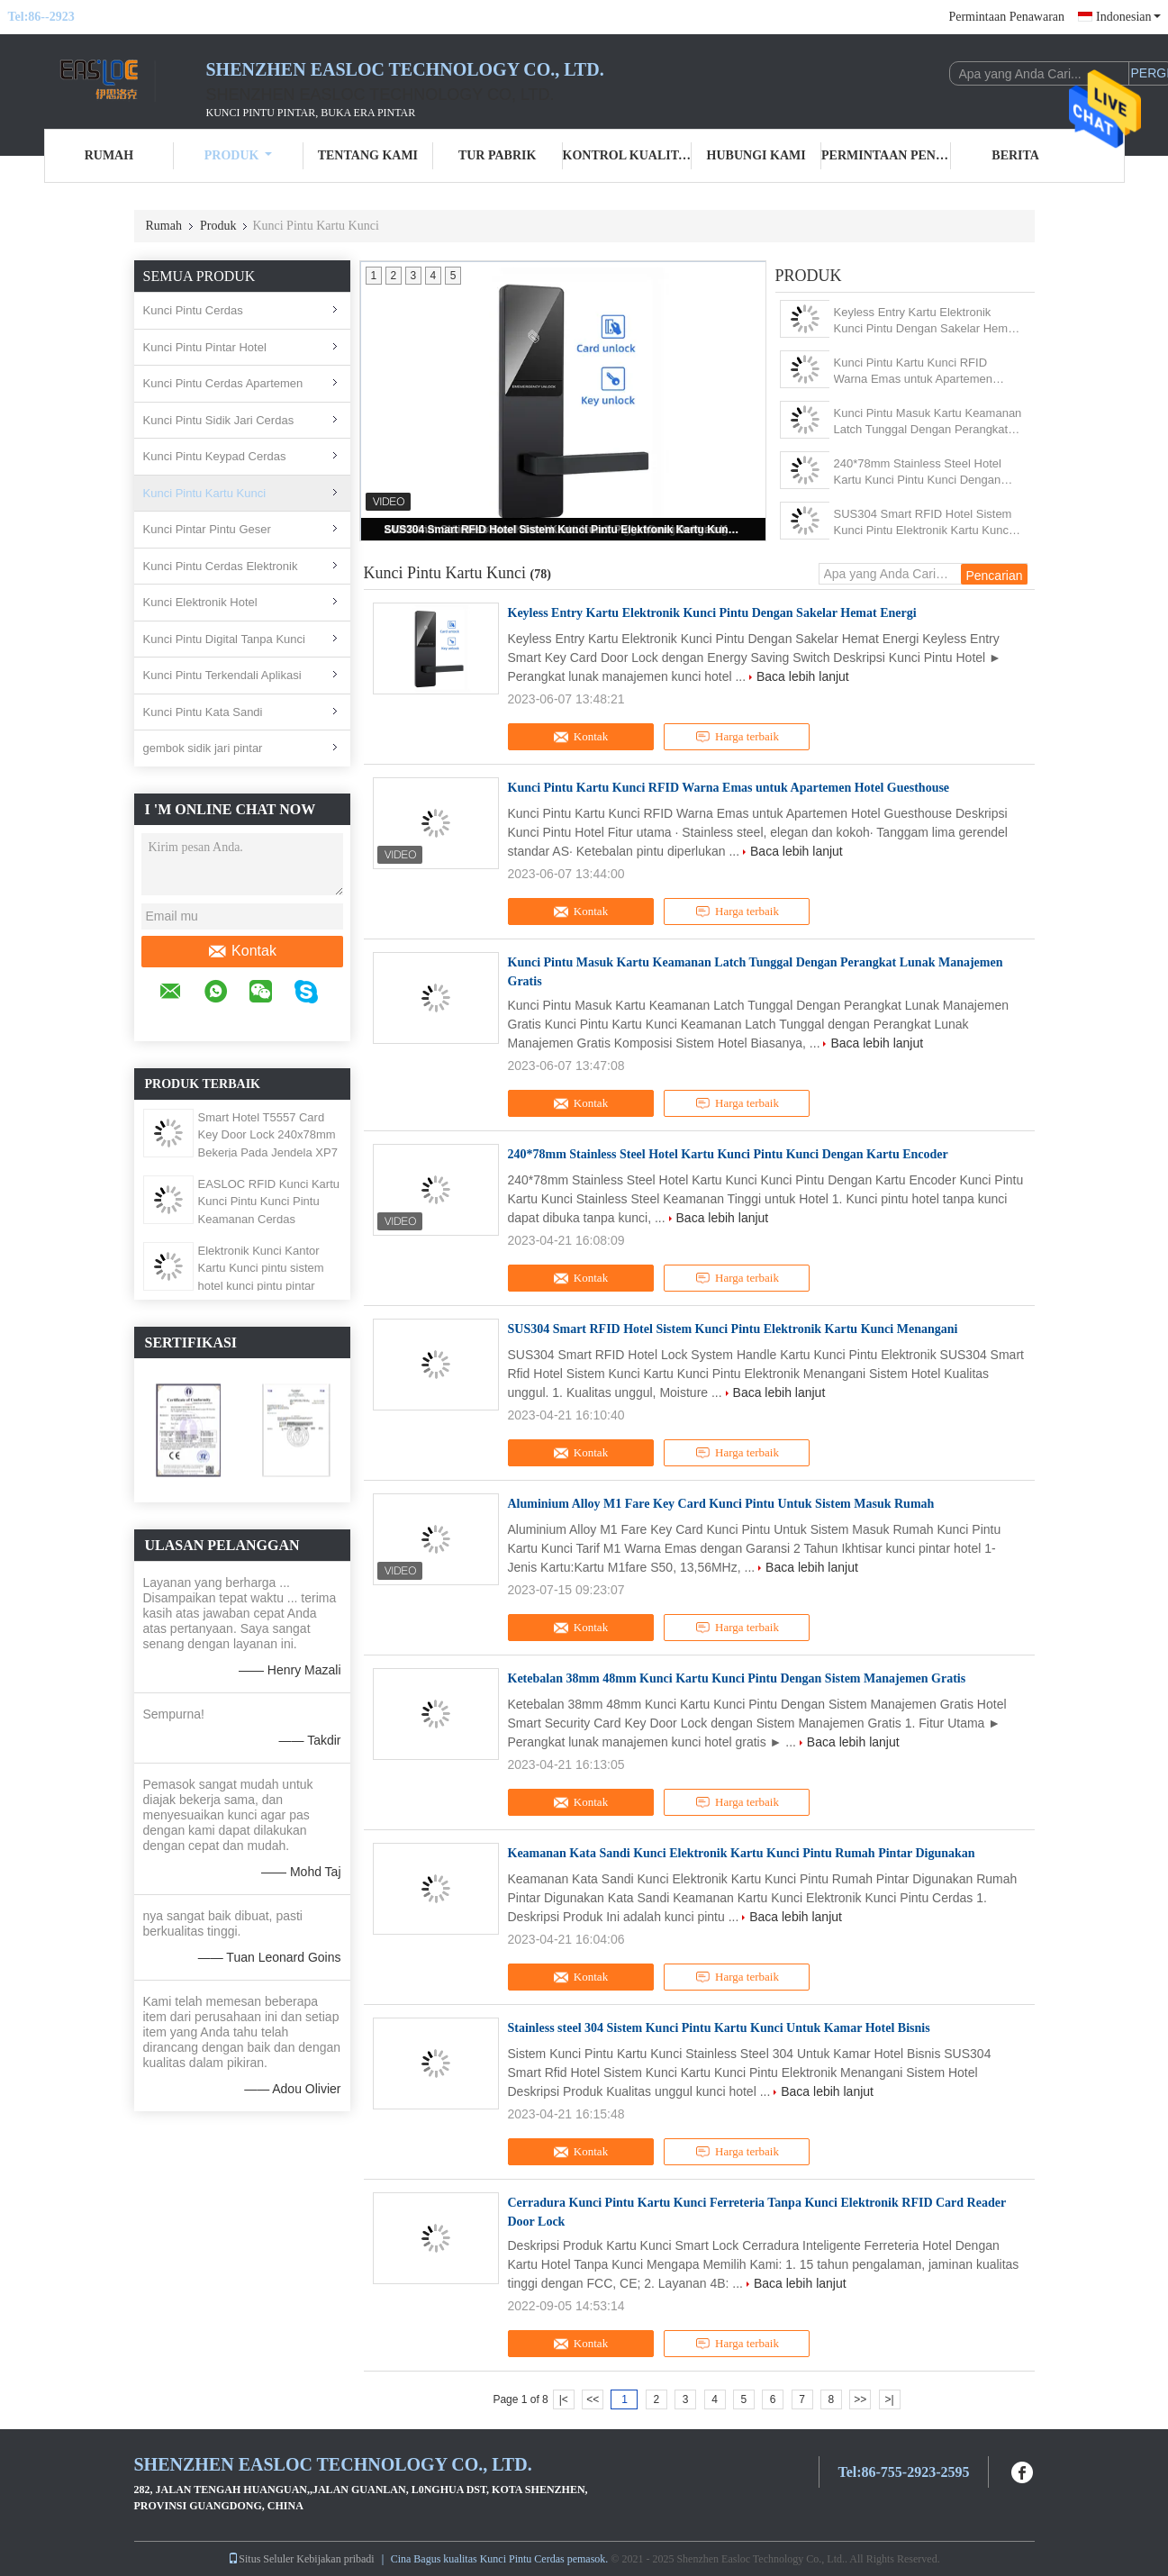 The image size is (1168, 2576). What do you see at coordinates (220, 566) in the screenshot?
I see `Kunci Pintu Cerdas Elektronik` at bounding box center [220, 566].